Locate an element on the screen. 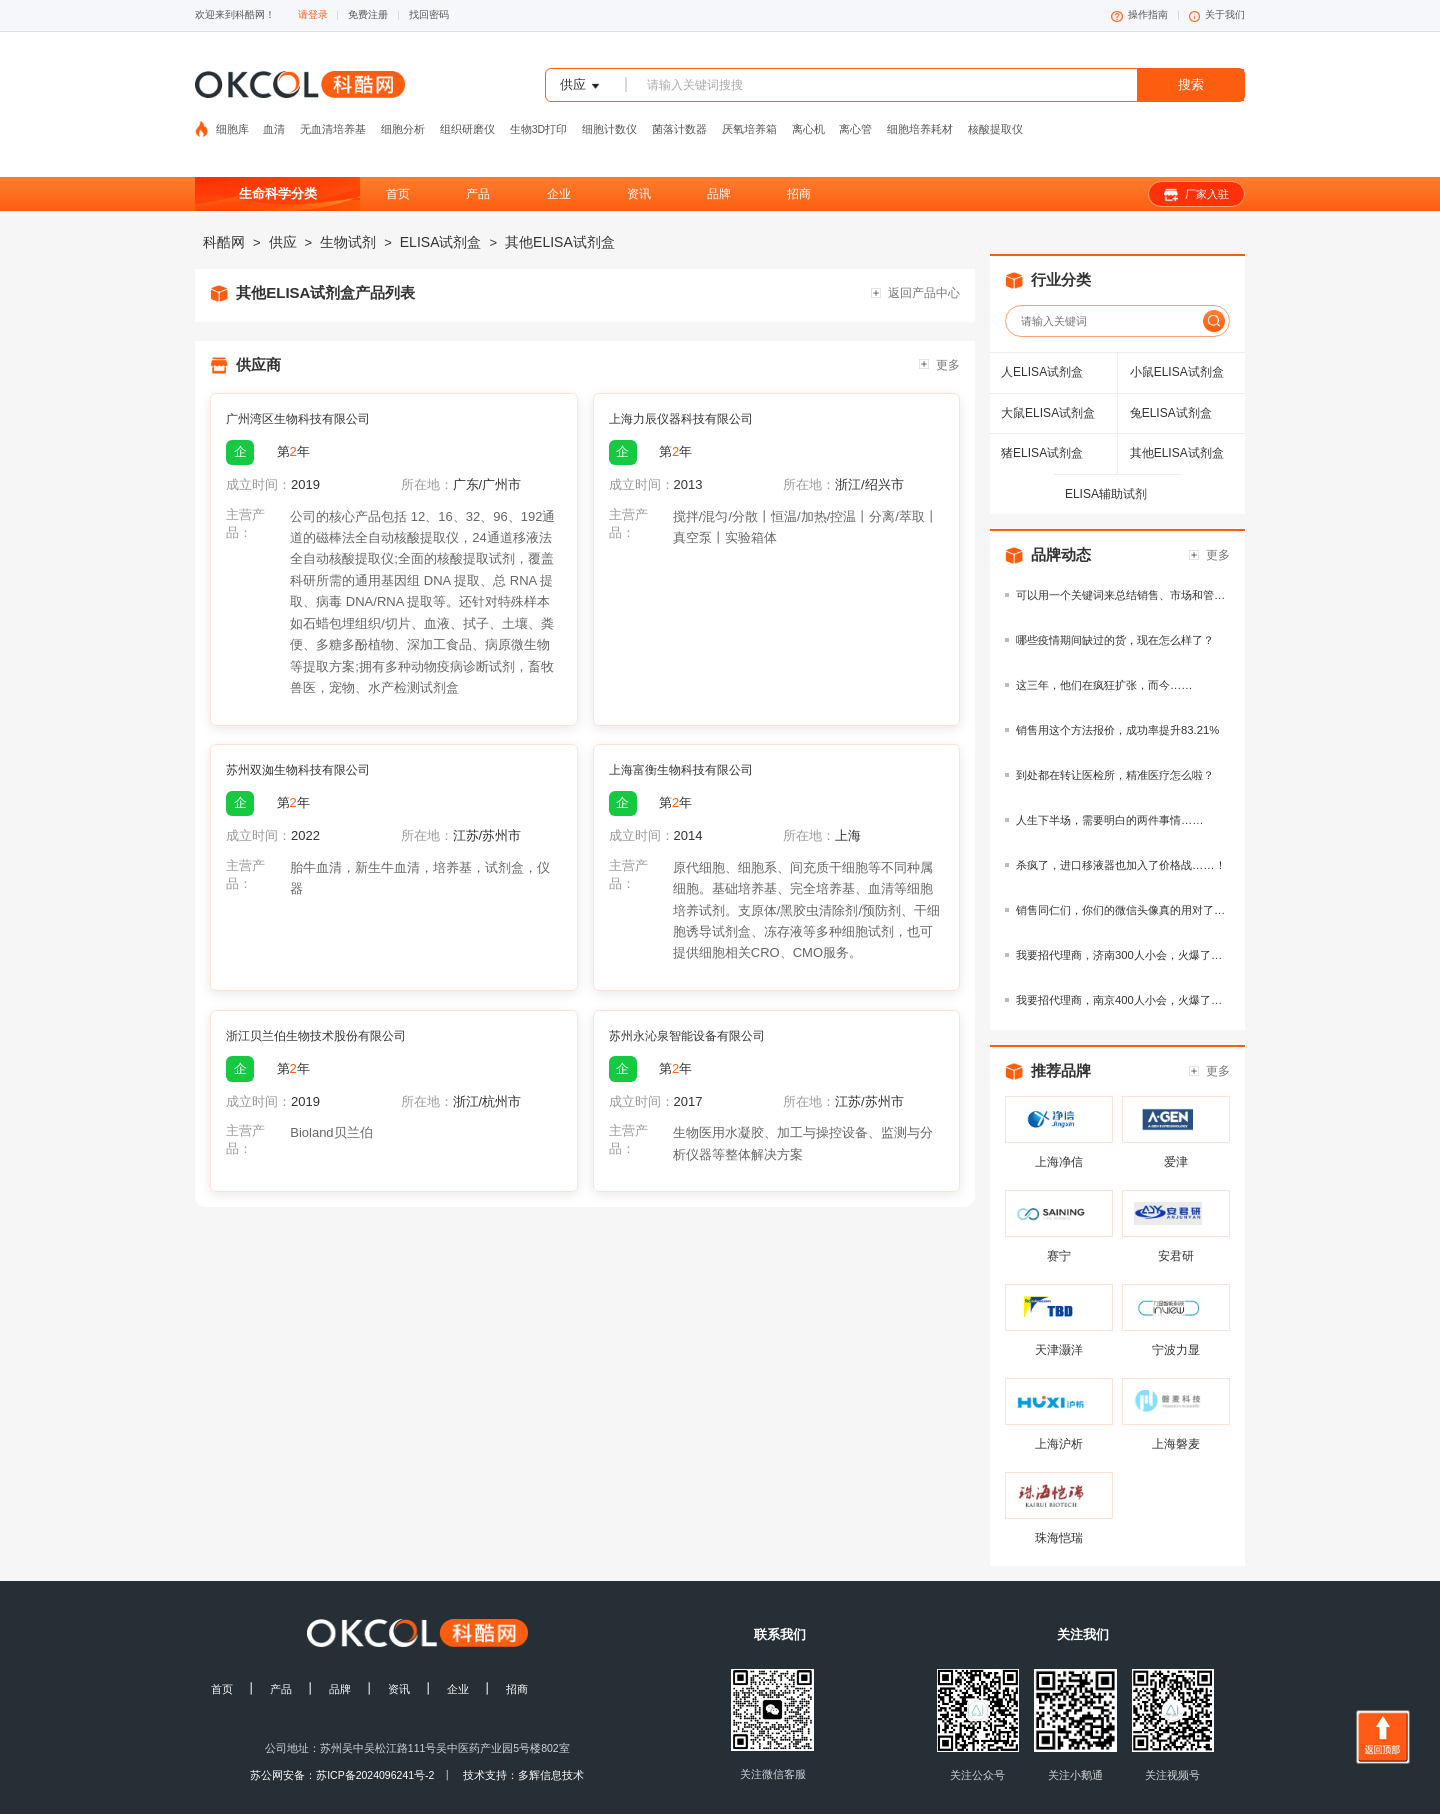 This screenshot has height=1814, width=1440. 细胞培养耗材 is located at coordinates (920, 119).